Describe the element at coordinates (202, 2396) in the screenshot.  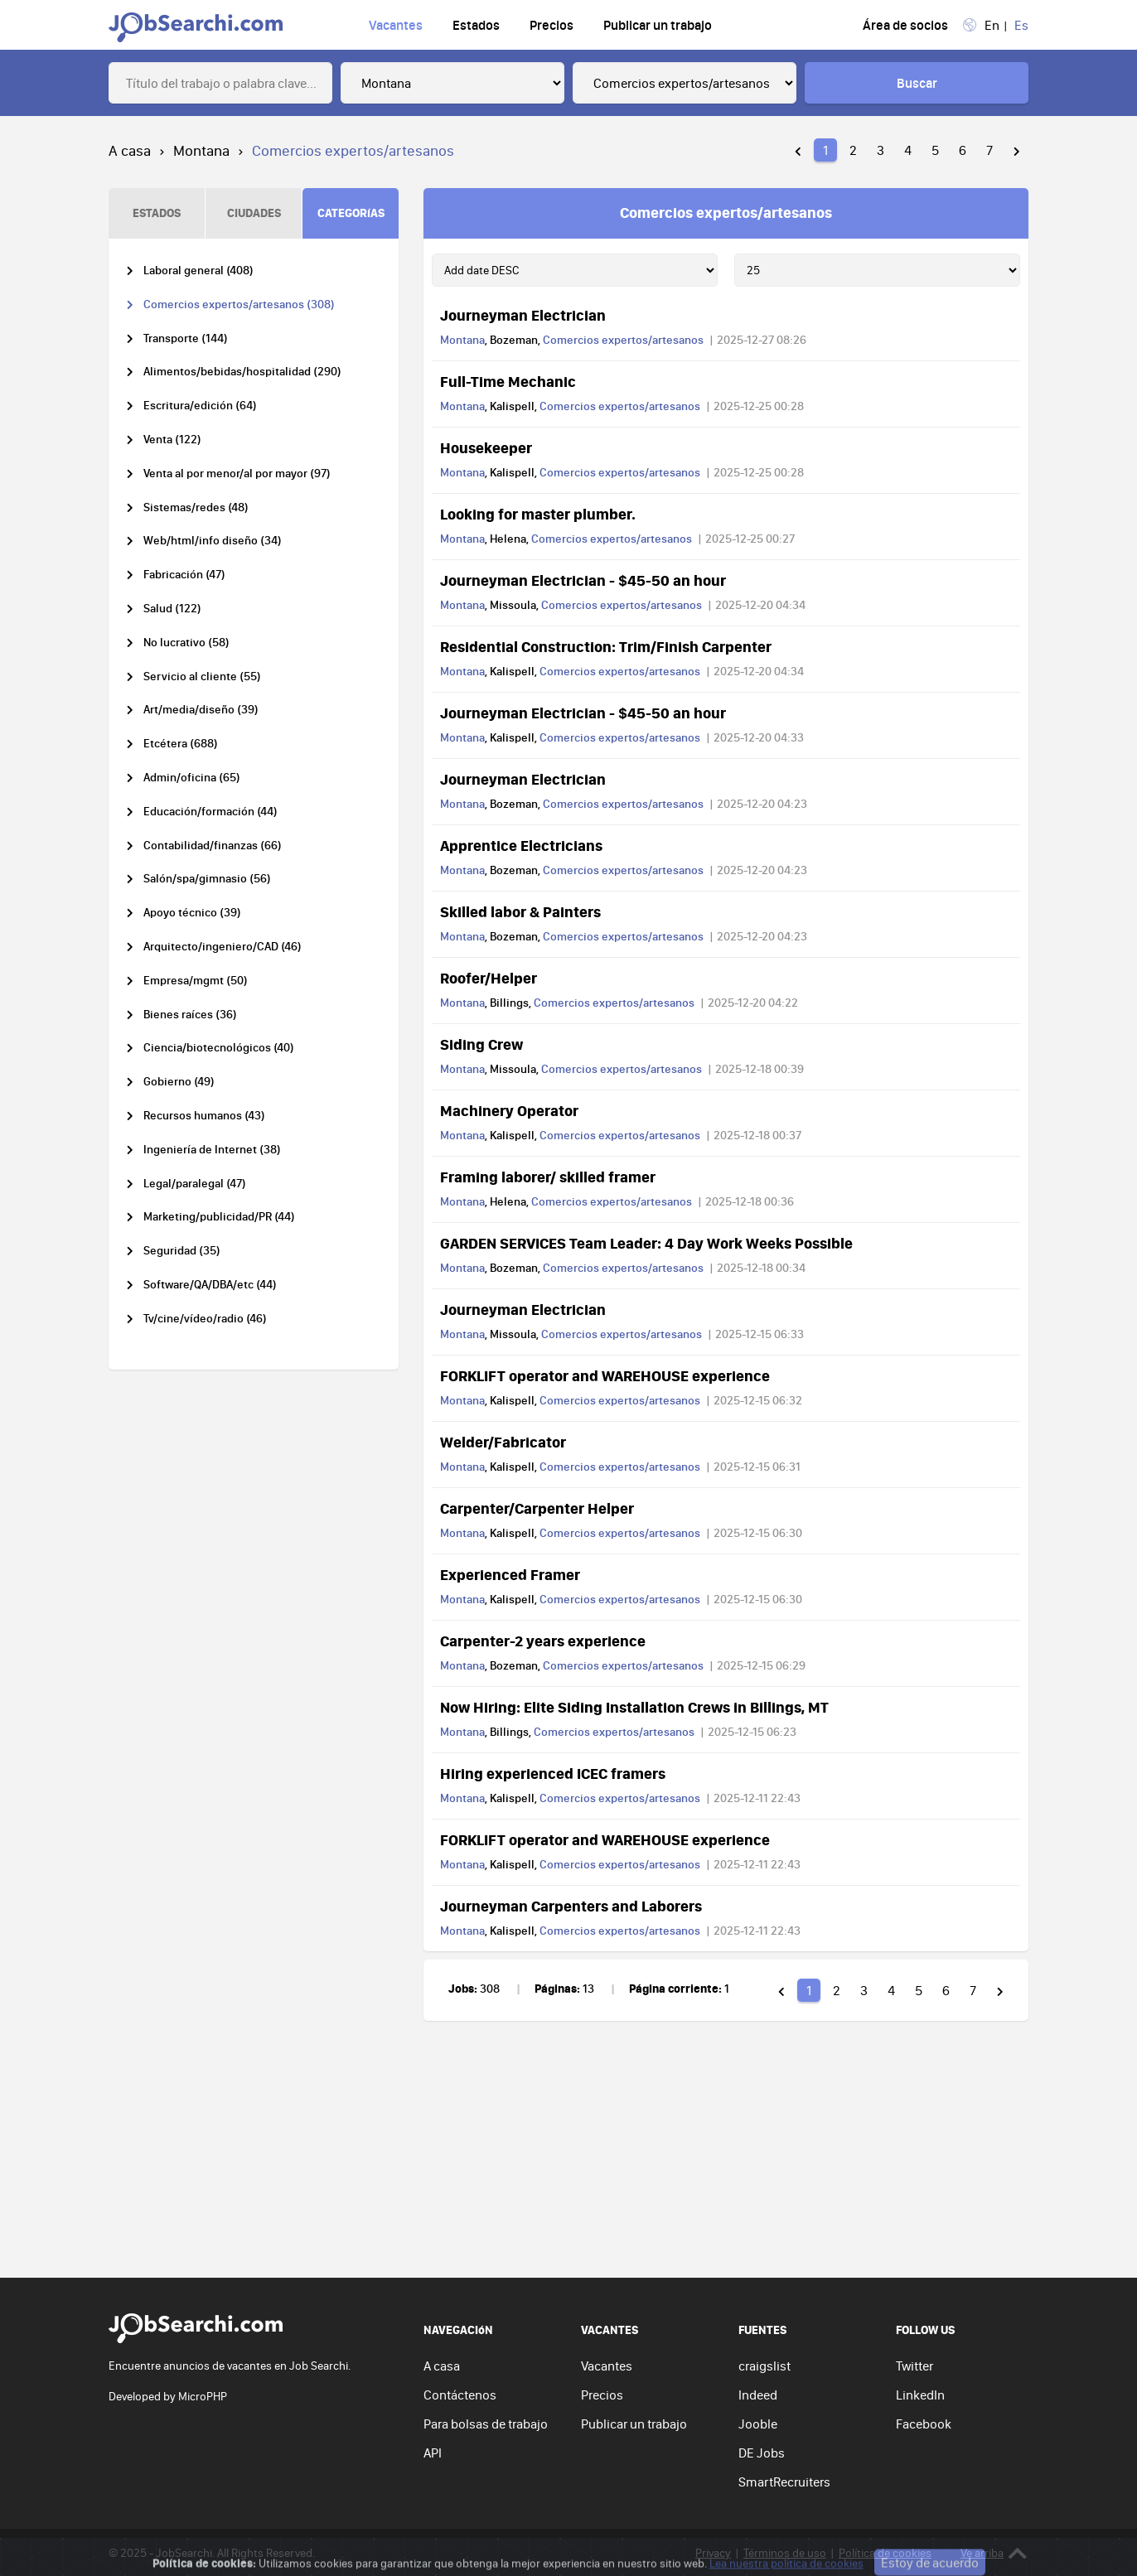
I see `MicroPHP` at that location.